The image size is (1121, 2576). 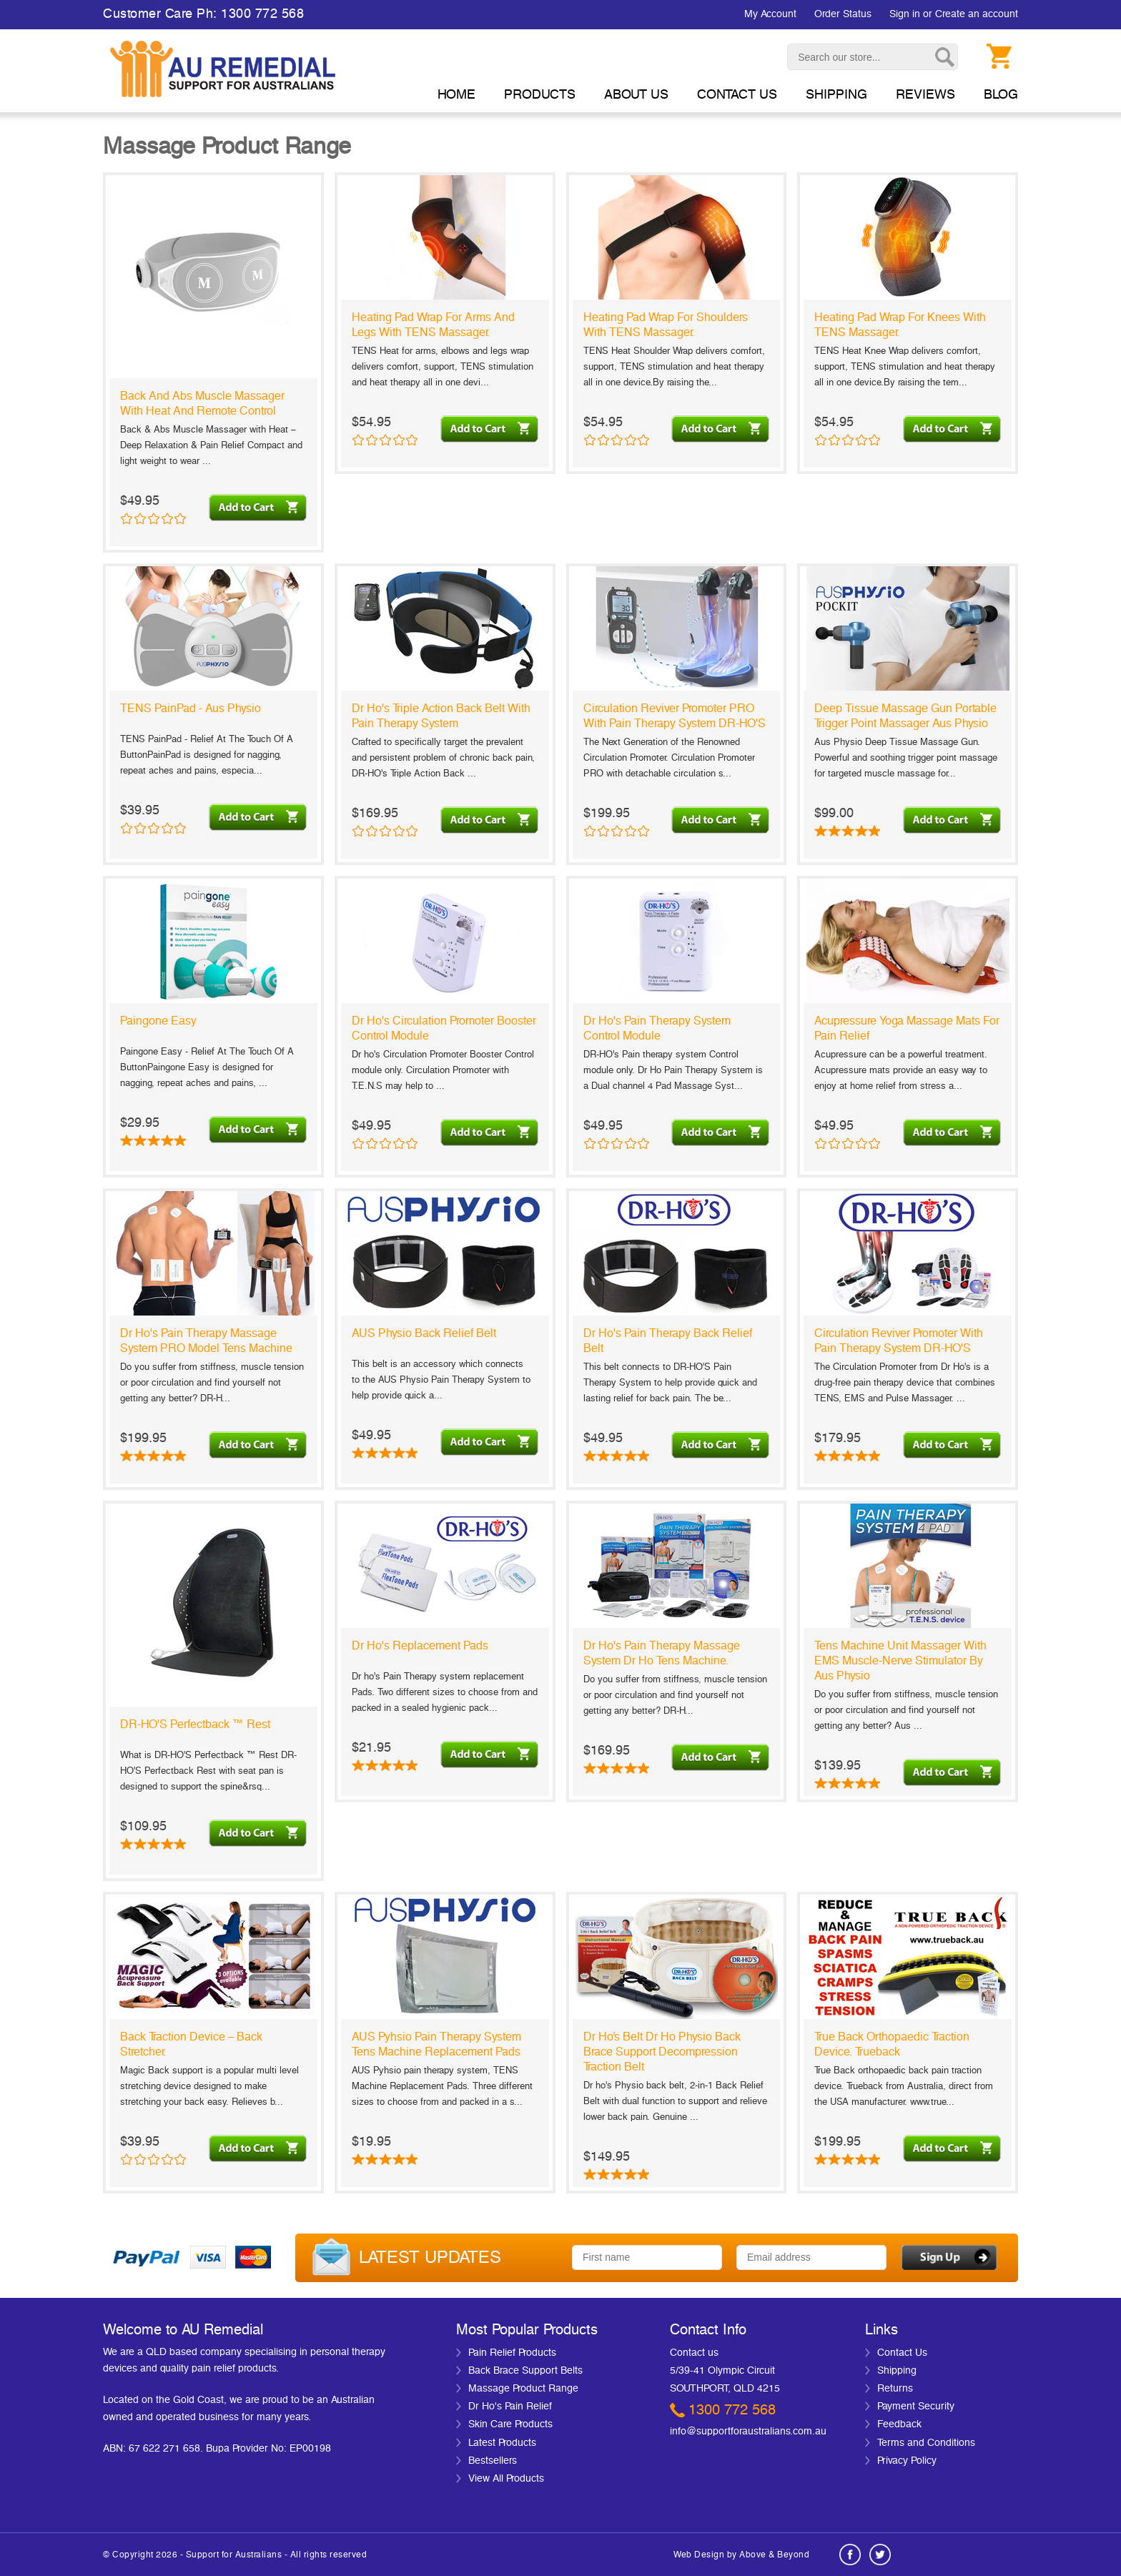 What do you see at coordinates (900, 1661) in the screenshot?
I see `Tens machine unit massager with EMS muscle-nerve stimulator by Aus Physio` at bounding box center [900, 1661].